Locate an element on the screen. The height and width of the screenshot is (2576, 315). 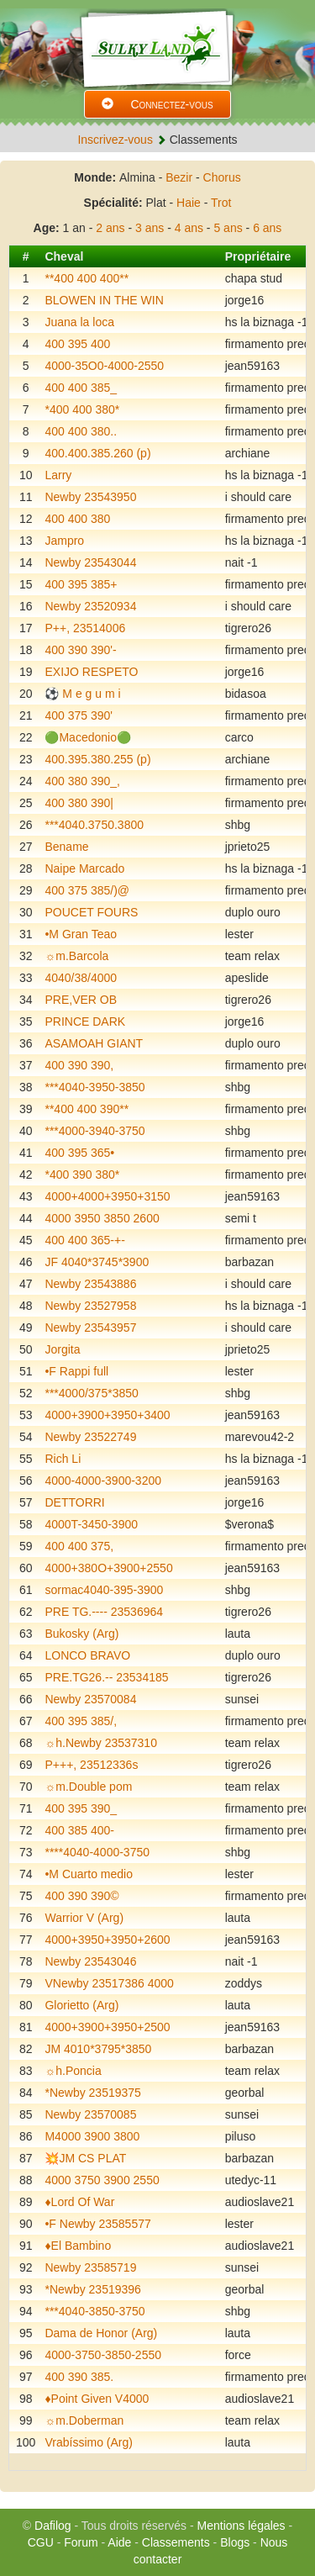
6 ans is located at coordinates (267, 228).